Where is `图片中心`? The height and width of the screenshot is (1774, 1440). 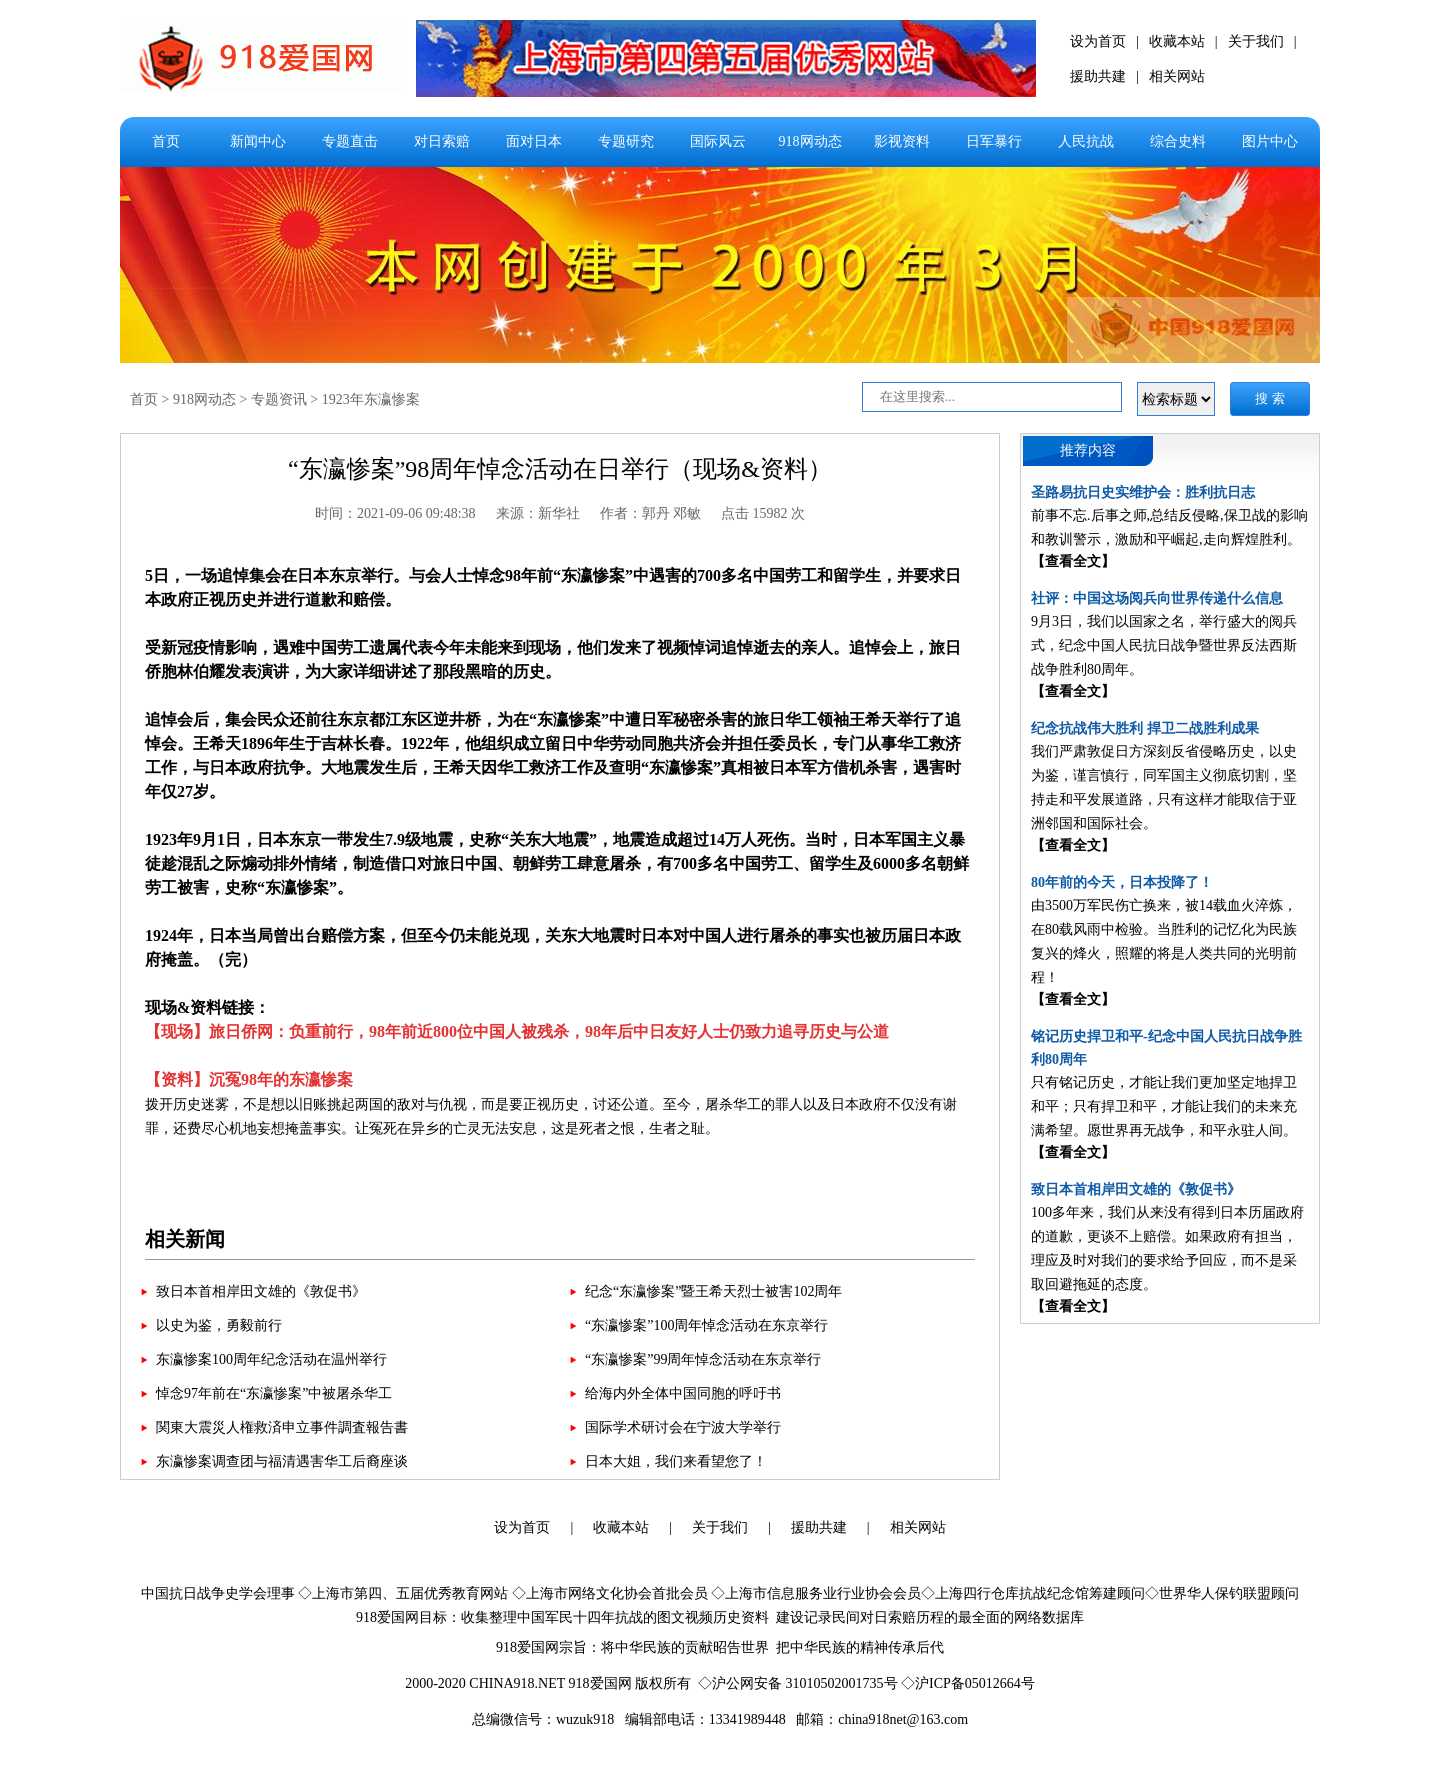 图片中心 is located at coordinates (1270, 141).